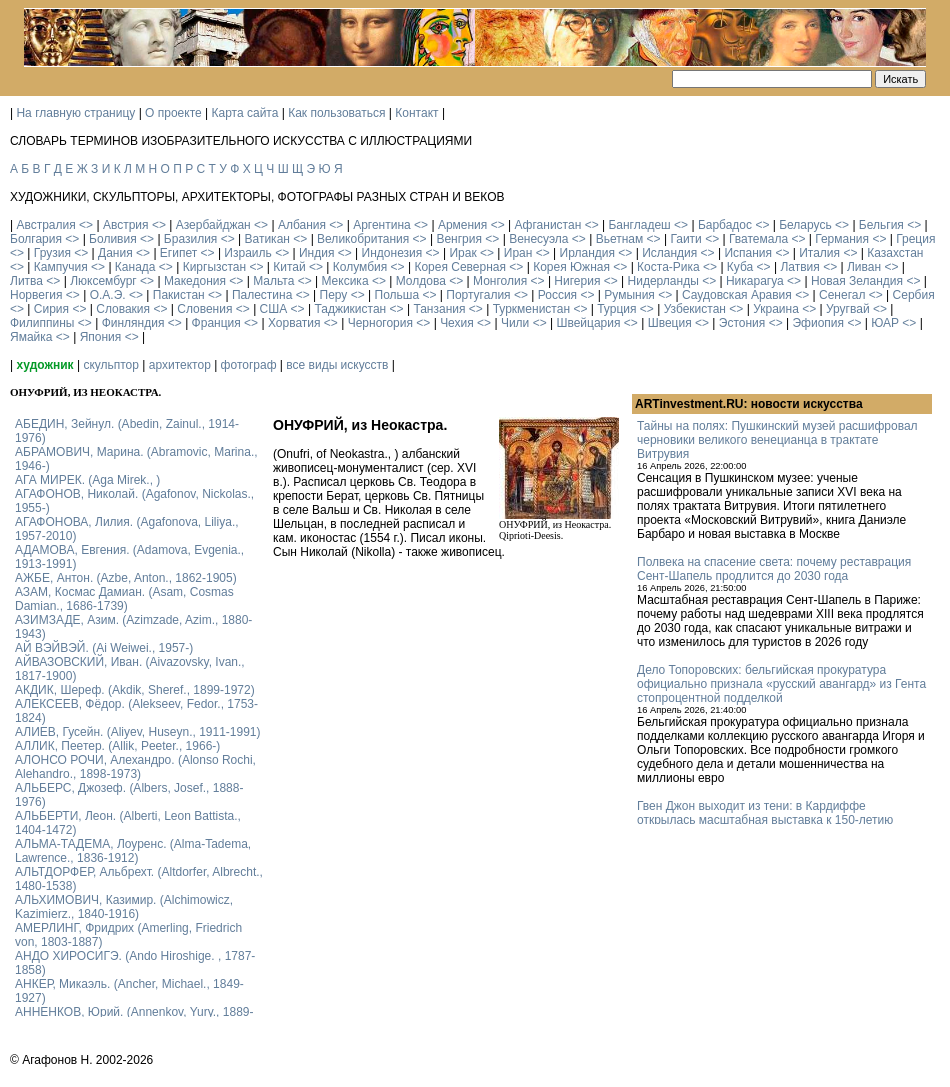 Image resolution: width=950 pixels, height=1087 pixels. I want to click on Турция, so click(616, 309).